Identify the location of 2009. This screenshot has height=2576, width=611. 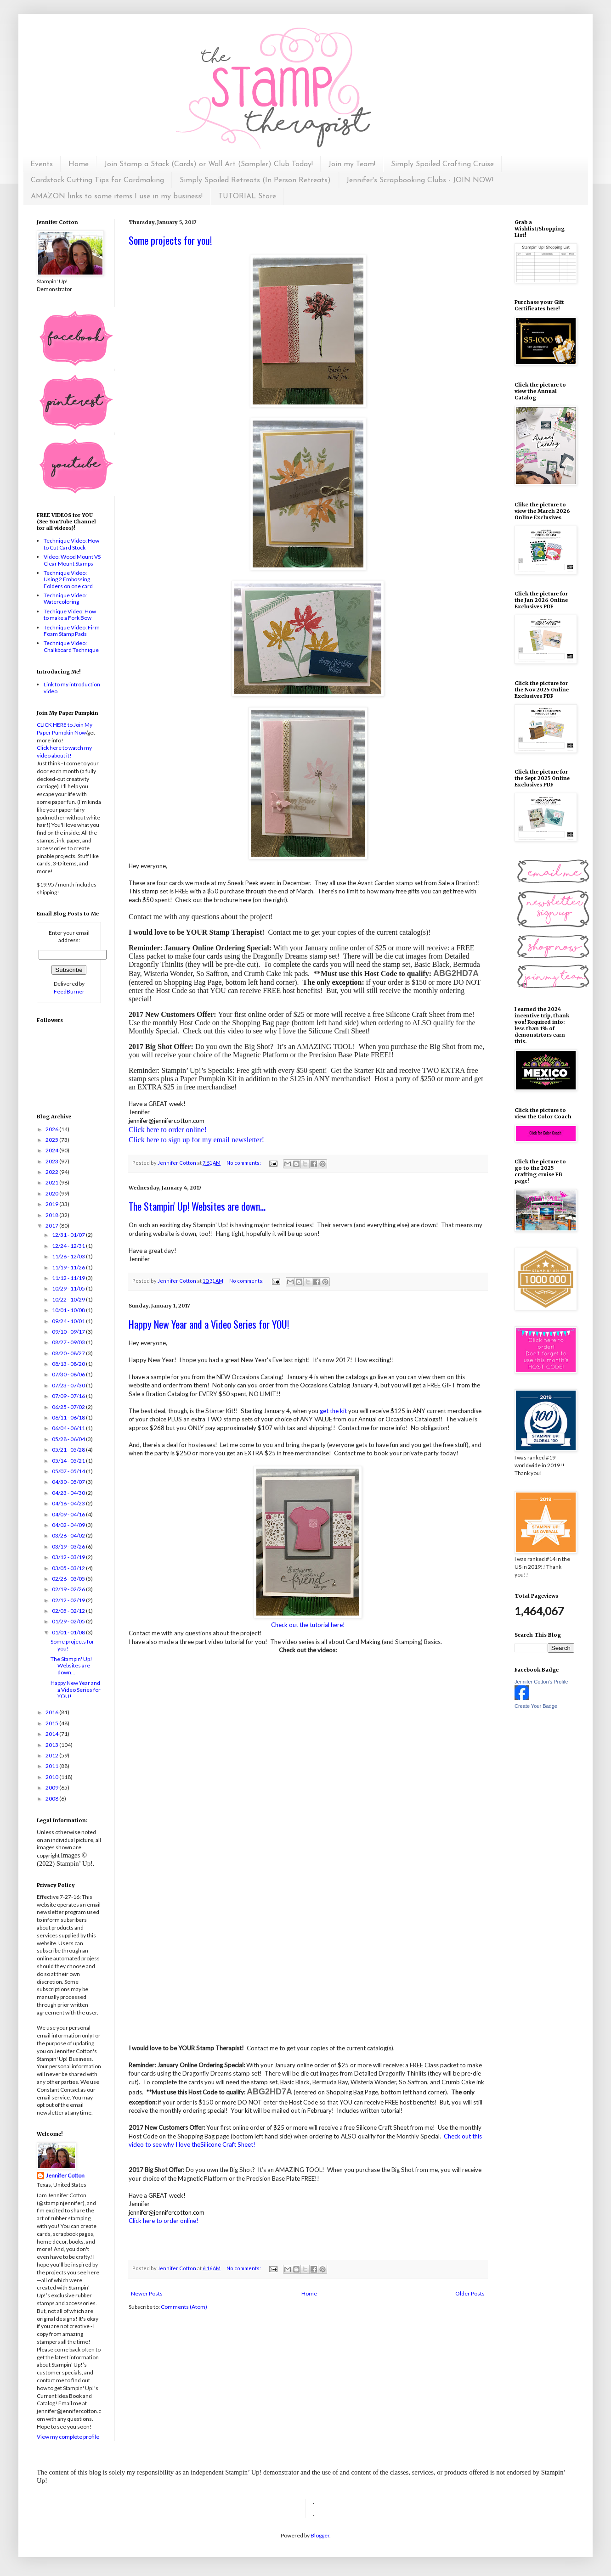
(52, 1787).